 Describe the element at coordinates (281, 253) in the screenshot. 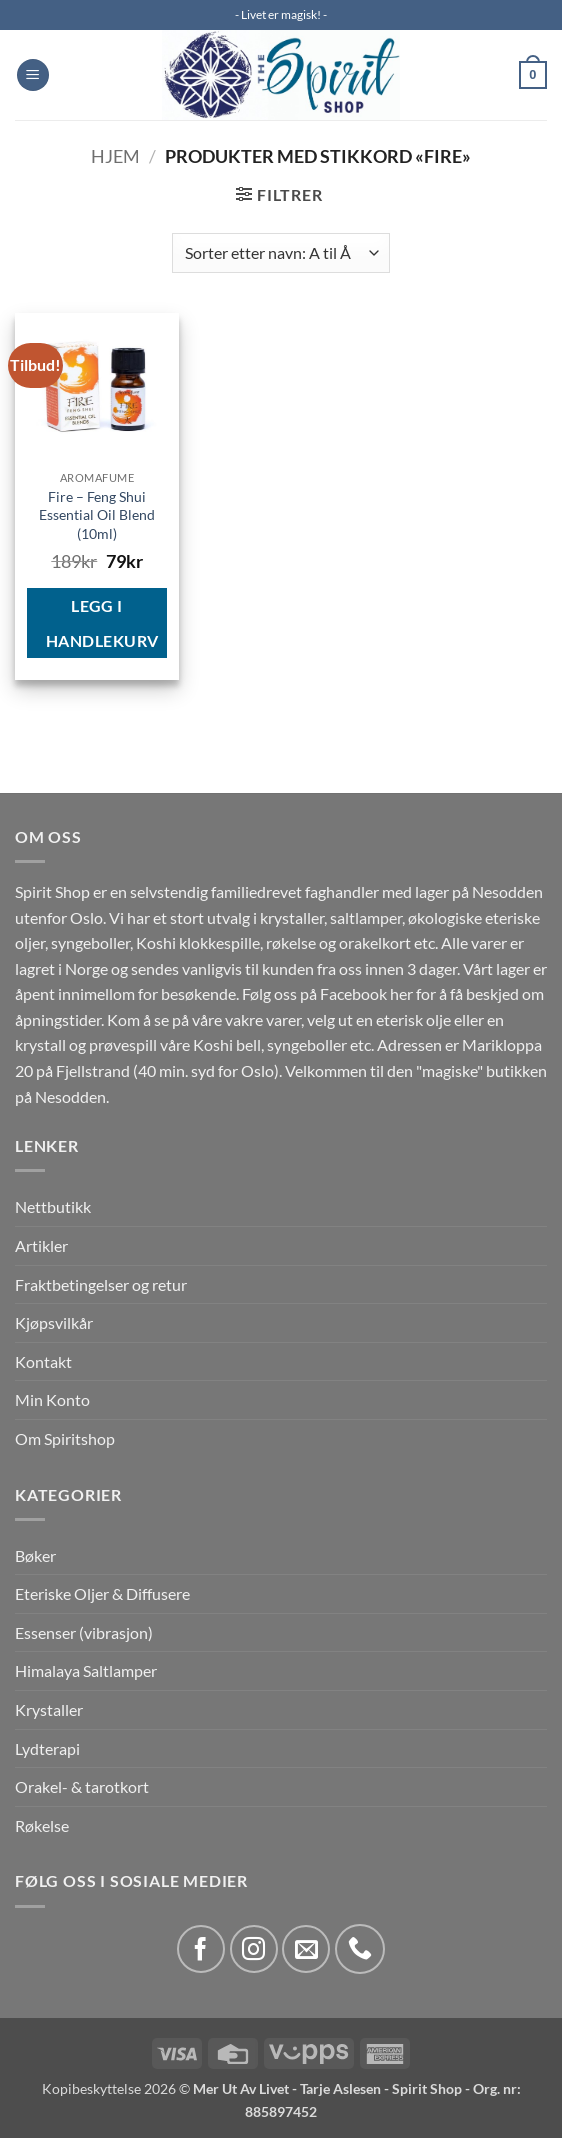

I see `[Produktsortering]` at that location.